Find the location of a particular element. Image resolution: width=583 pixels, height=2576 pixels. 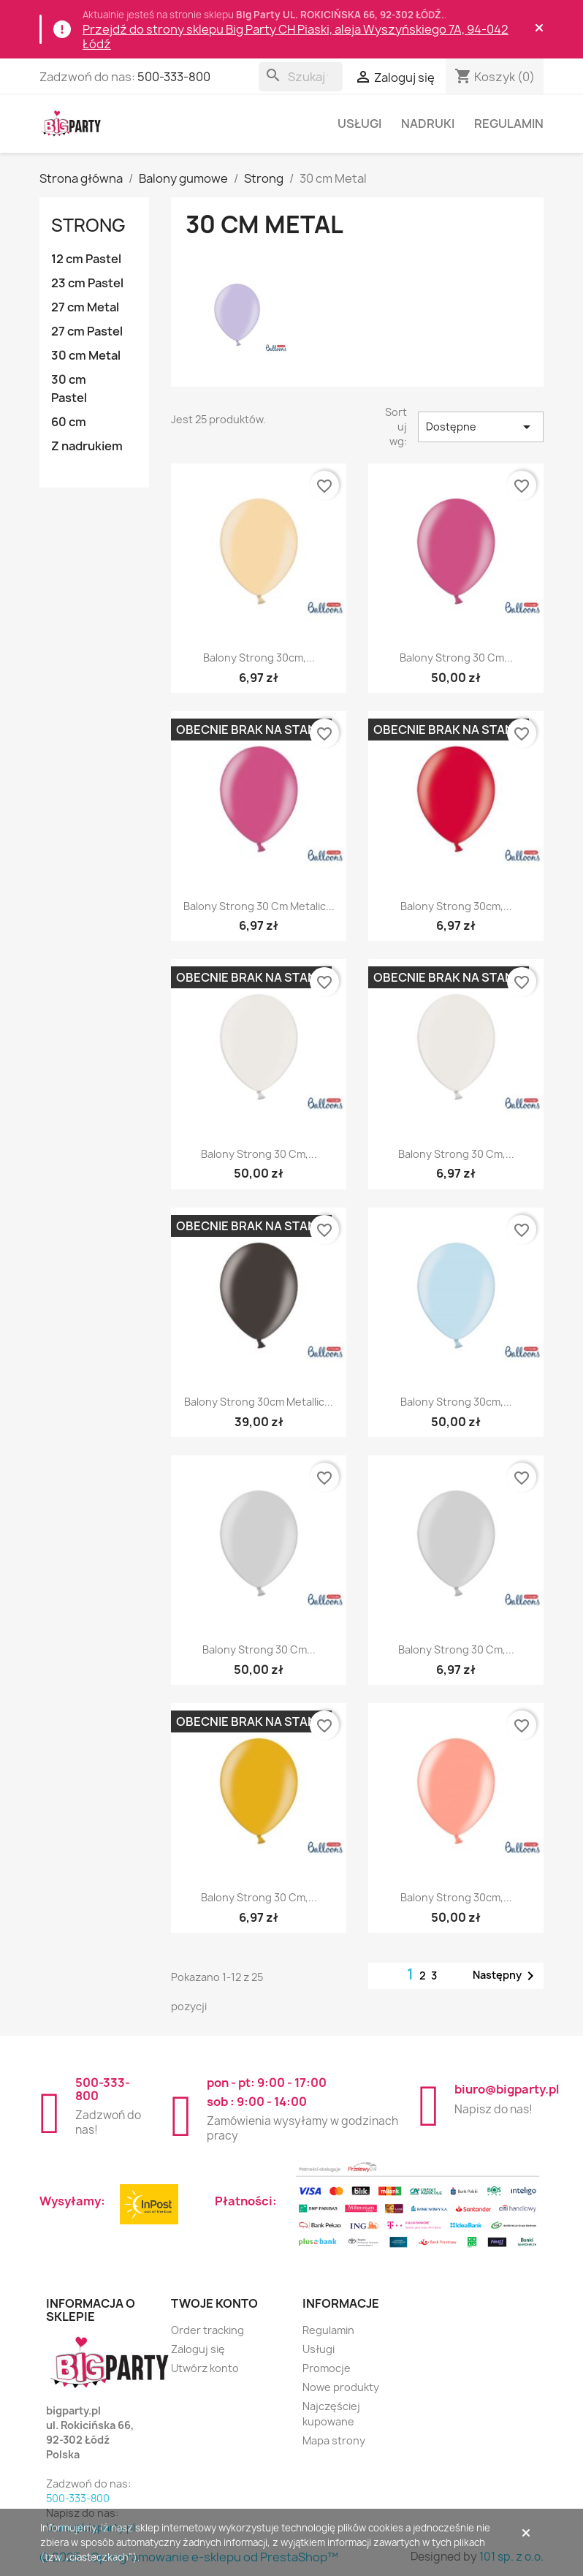

Order tracking is located at coordinates (207, 2330).